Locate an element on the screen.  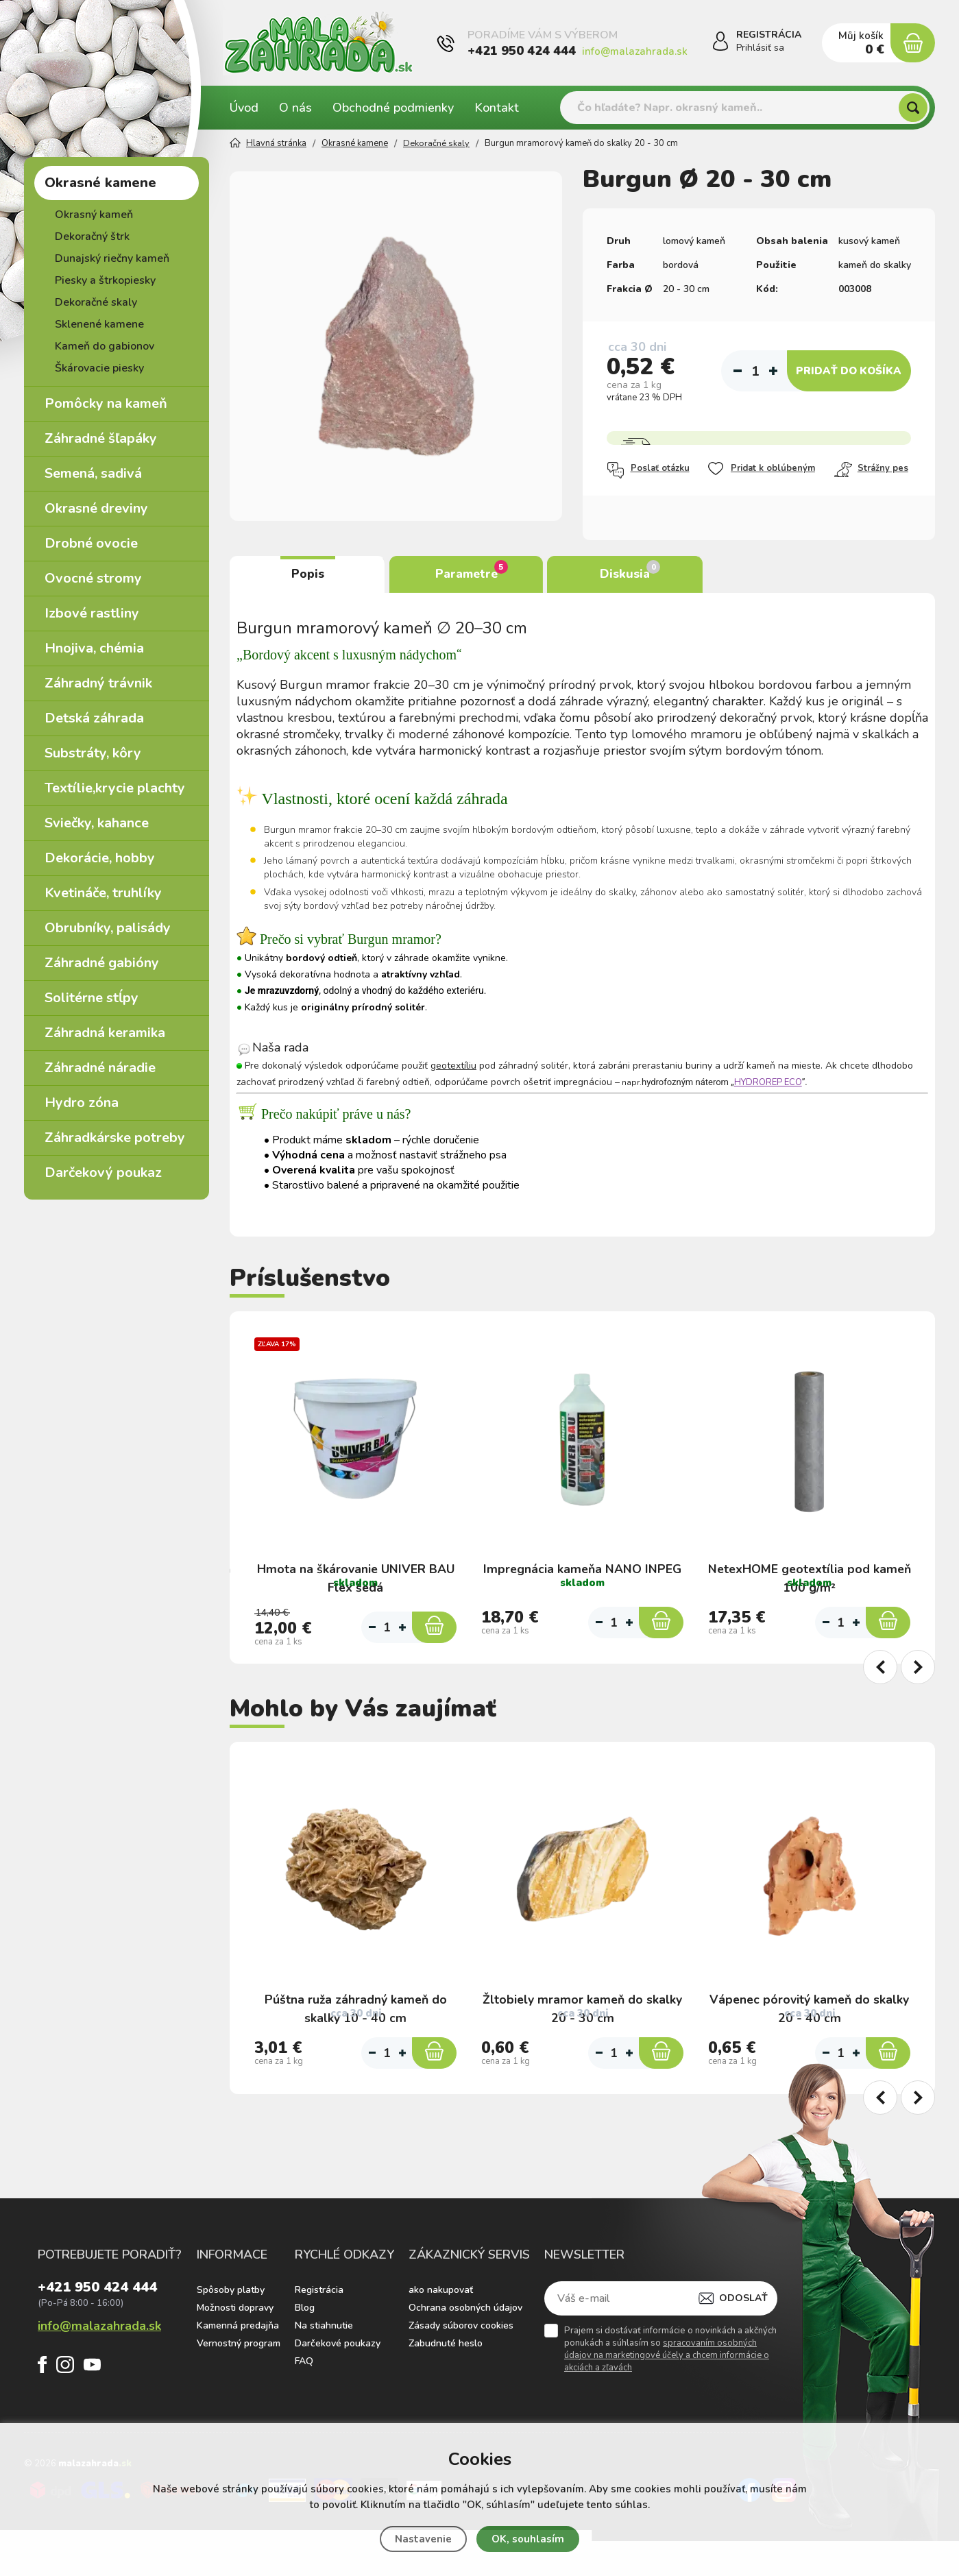
Odoslať is located at coordinates (743, 2343).